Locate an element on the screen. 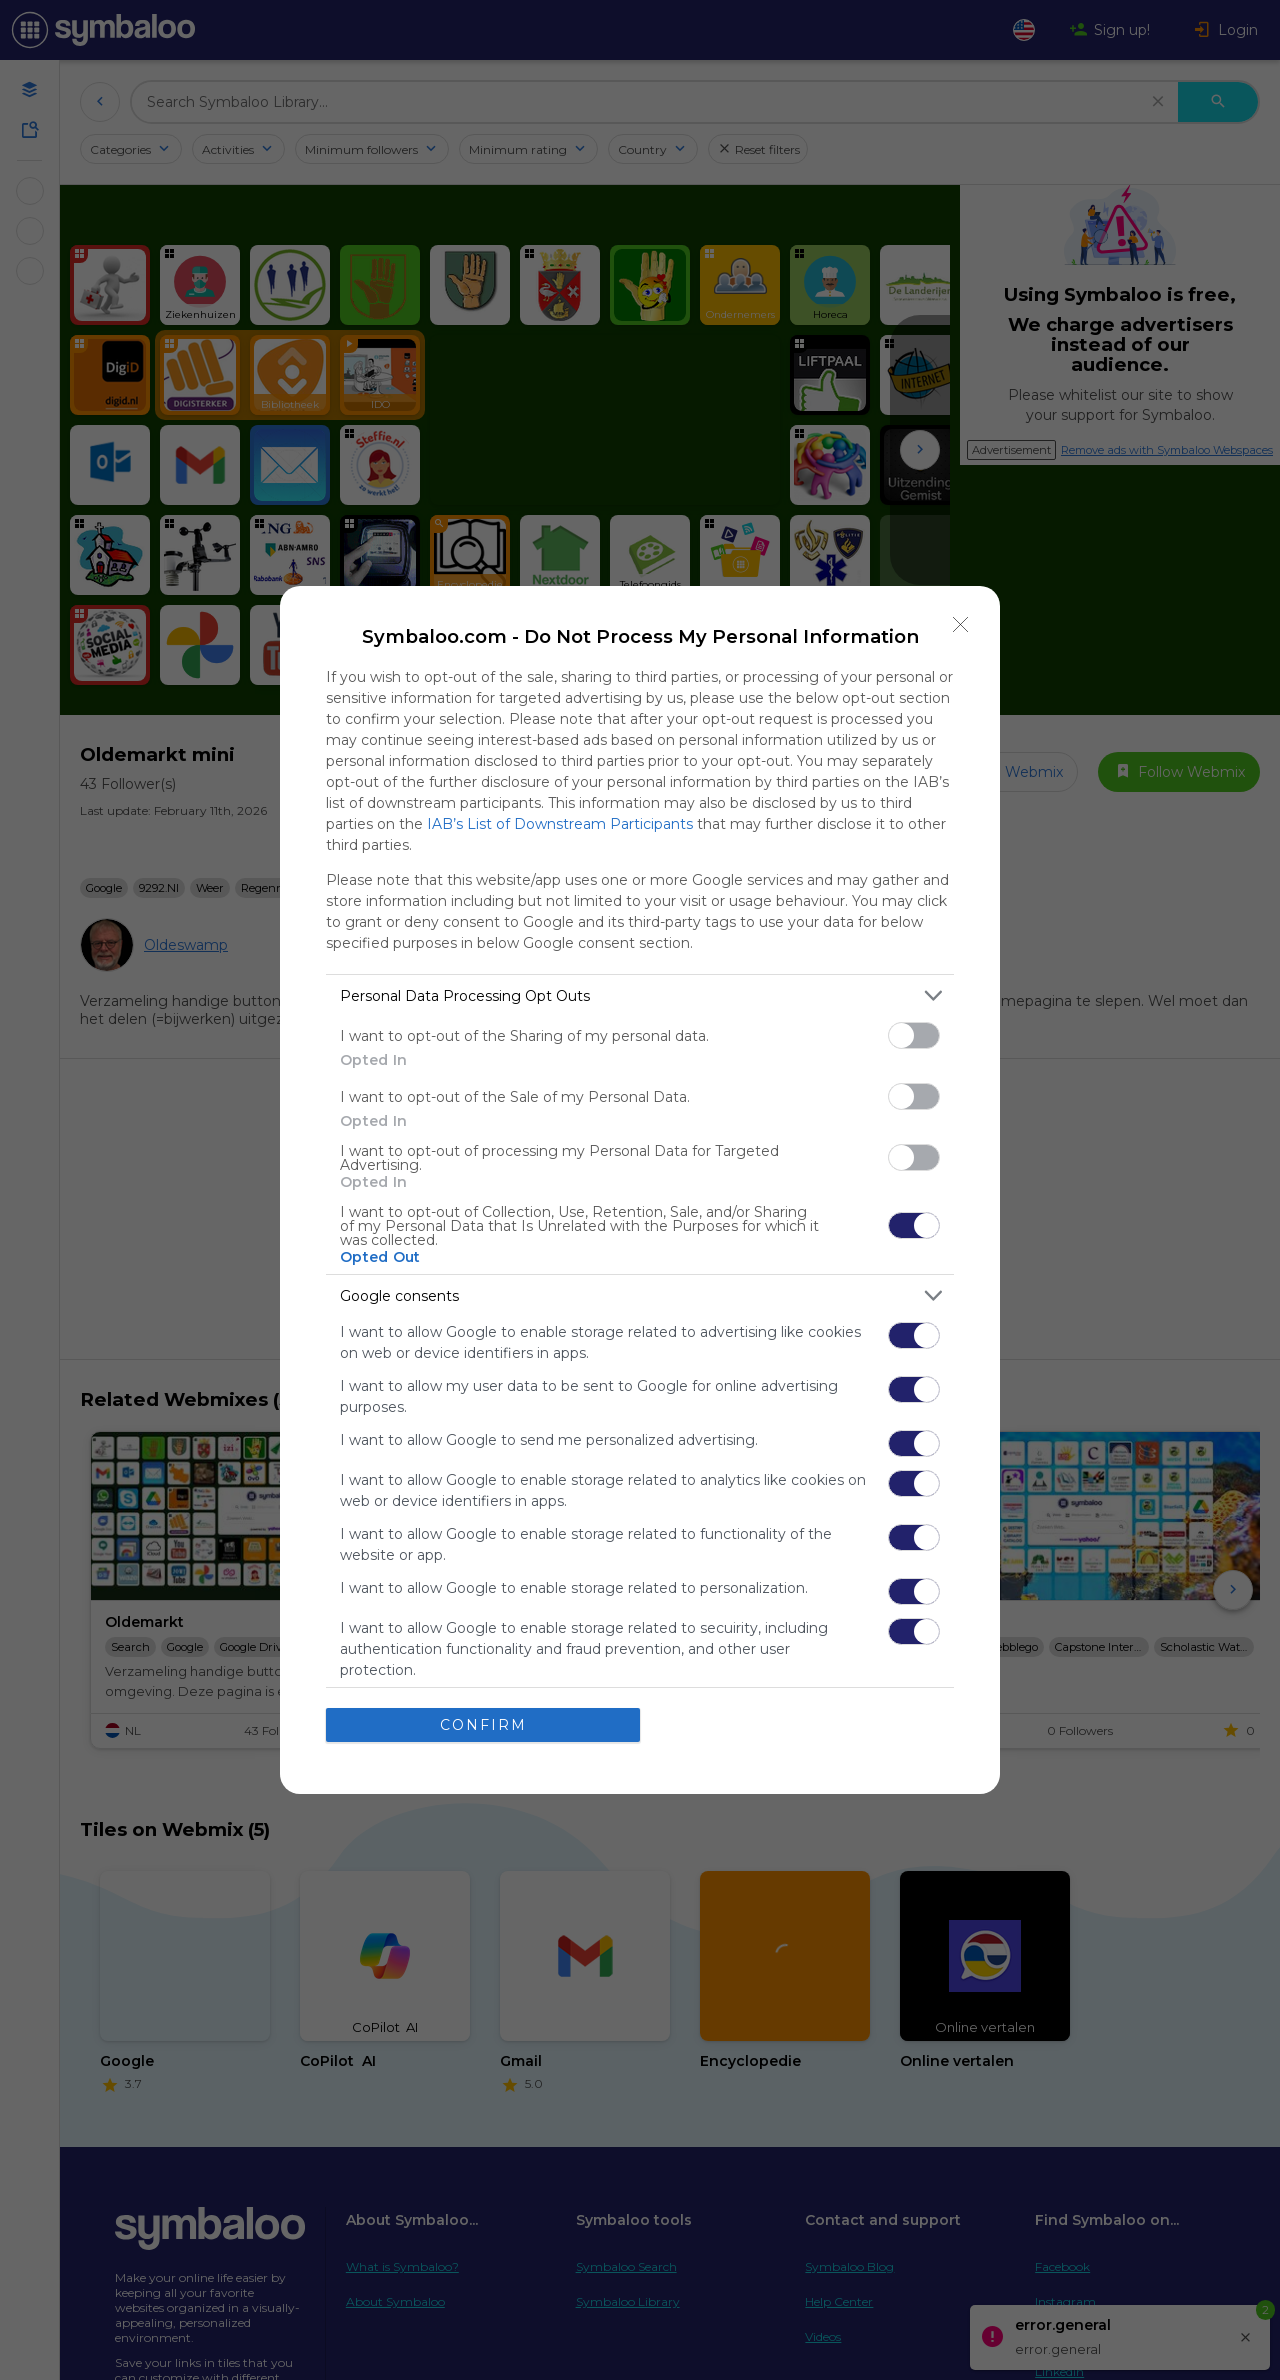 The width and height of the screenshot is (1280, 2380). IAB’s List of Downstream Participants is located at coordinates (560, 824).